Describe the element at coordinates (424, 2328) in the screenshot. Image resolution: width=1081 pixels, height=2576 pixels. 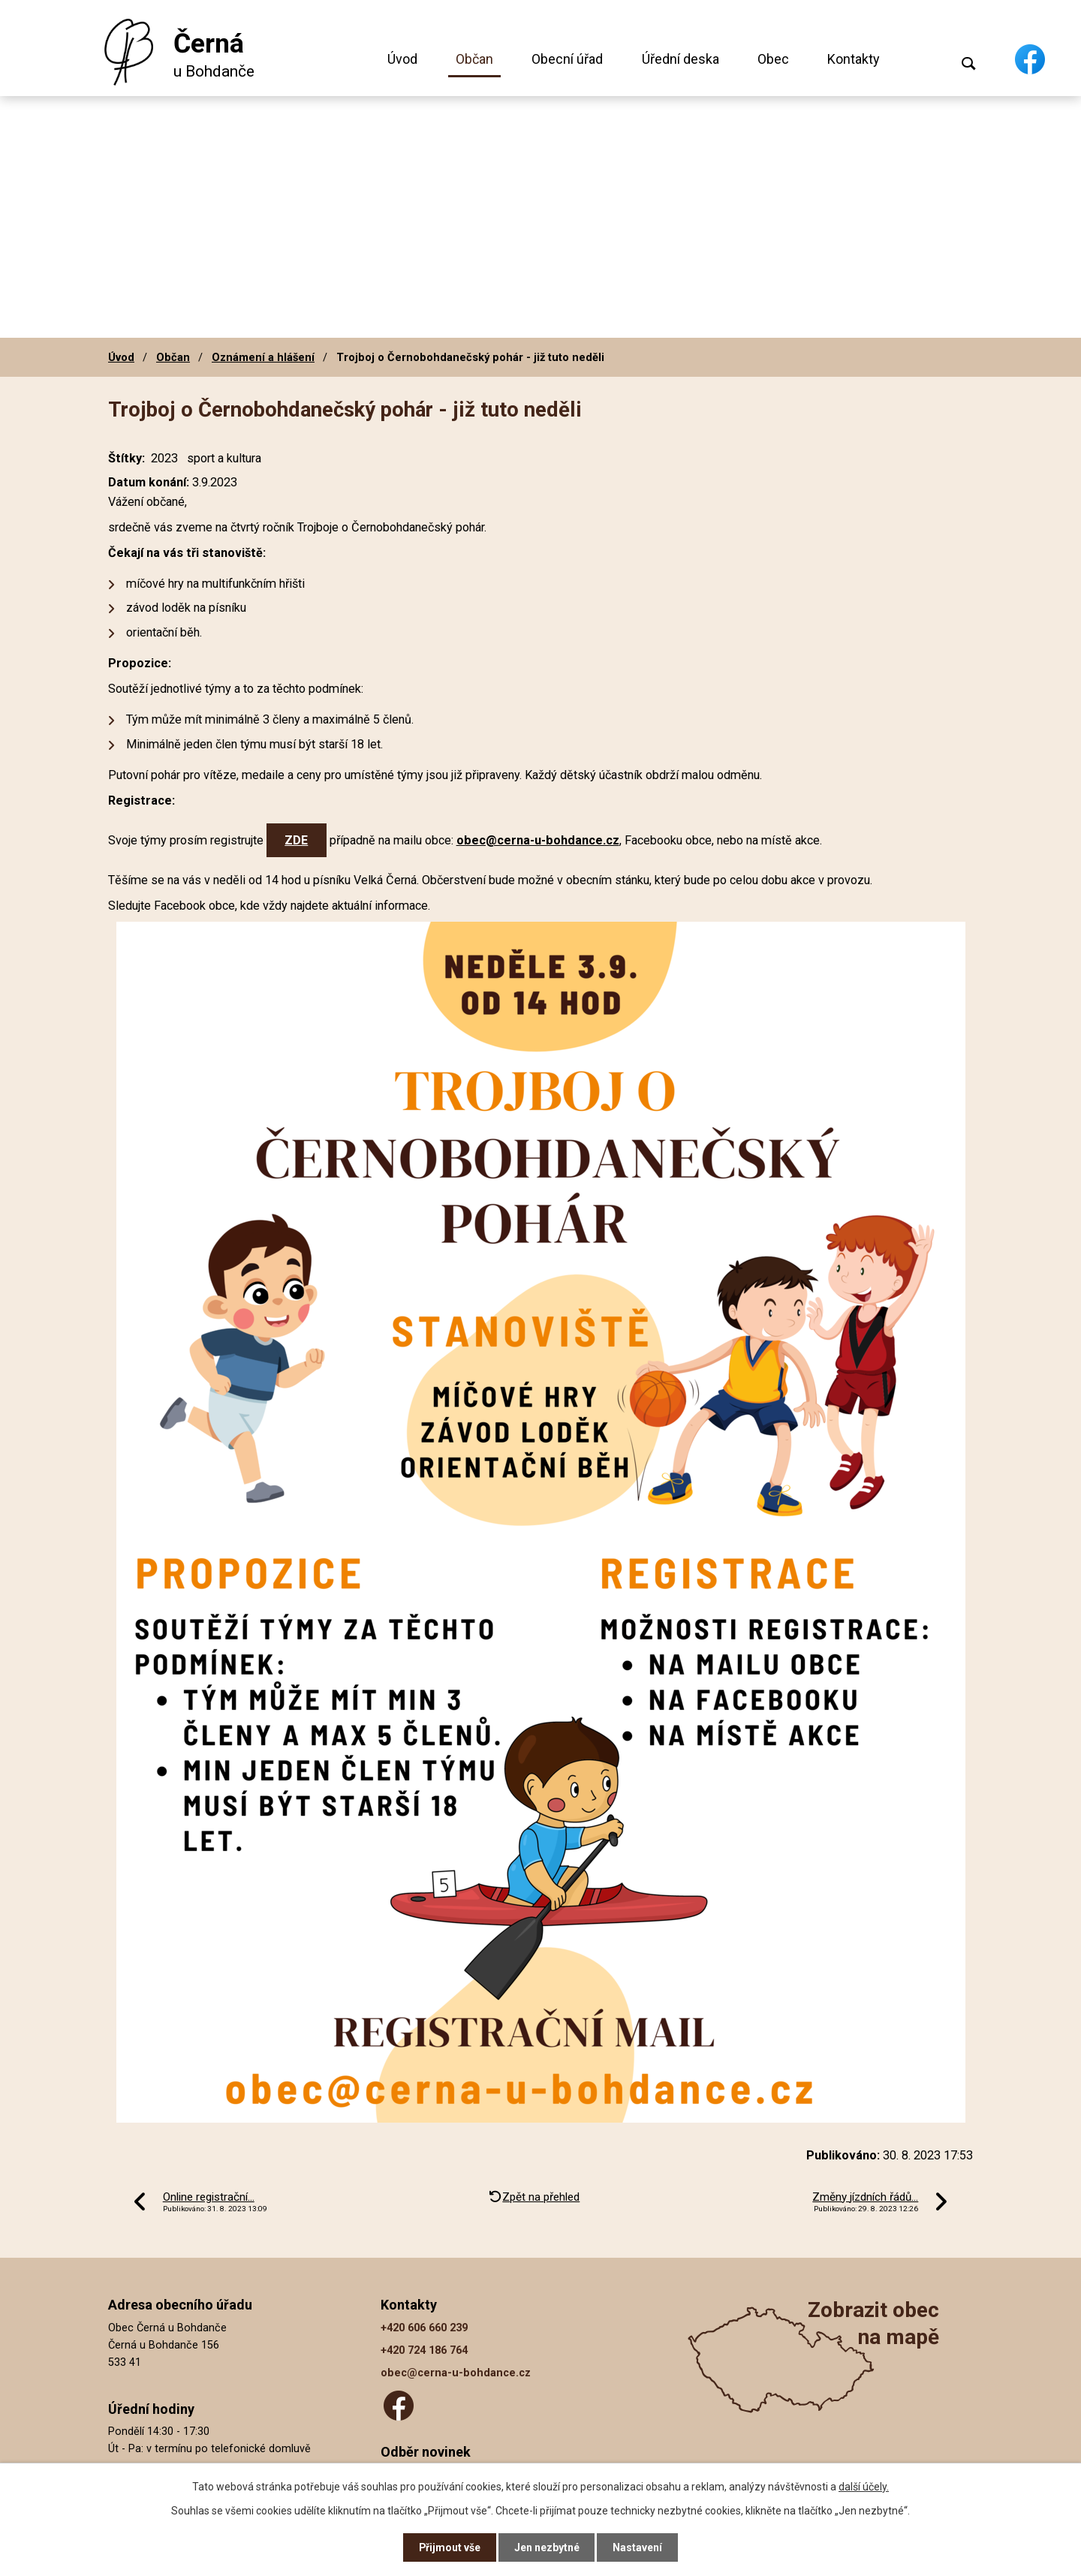
I see `+420 606 660 239` at that location.